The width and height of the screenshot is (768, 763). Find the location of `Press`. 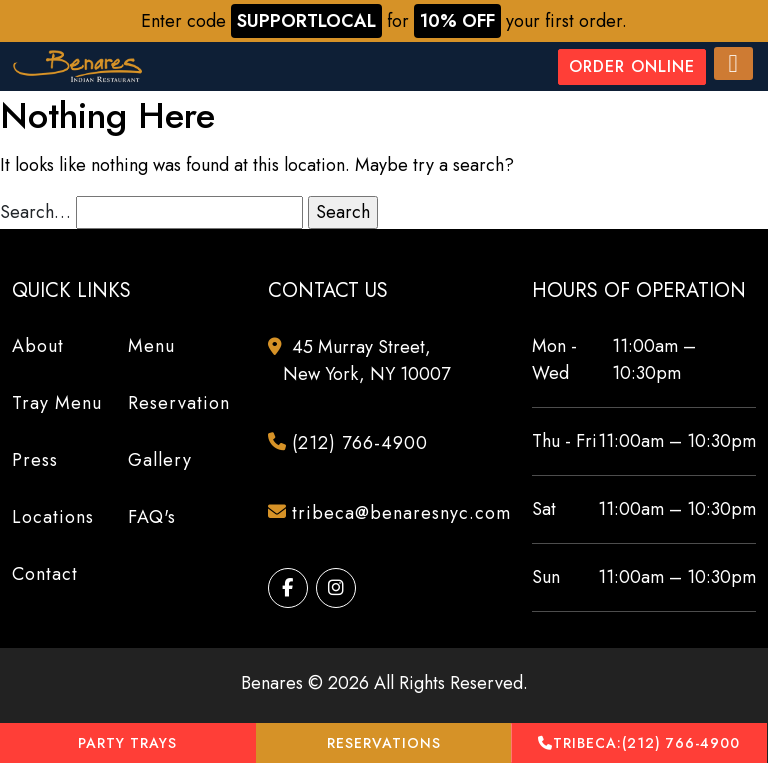

Press is located at coordinates (35, 460).